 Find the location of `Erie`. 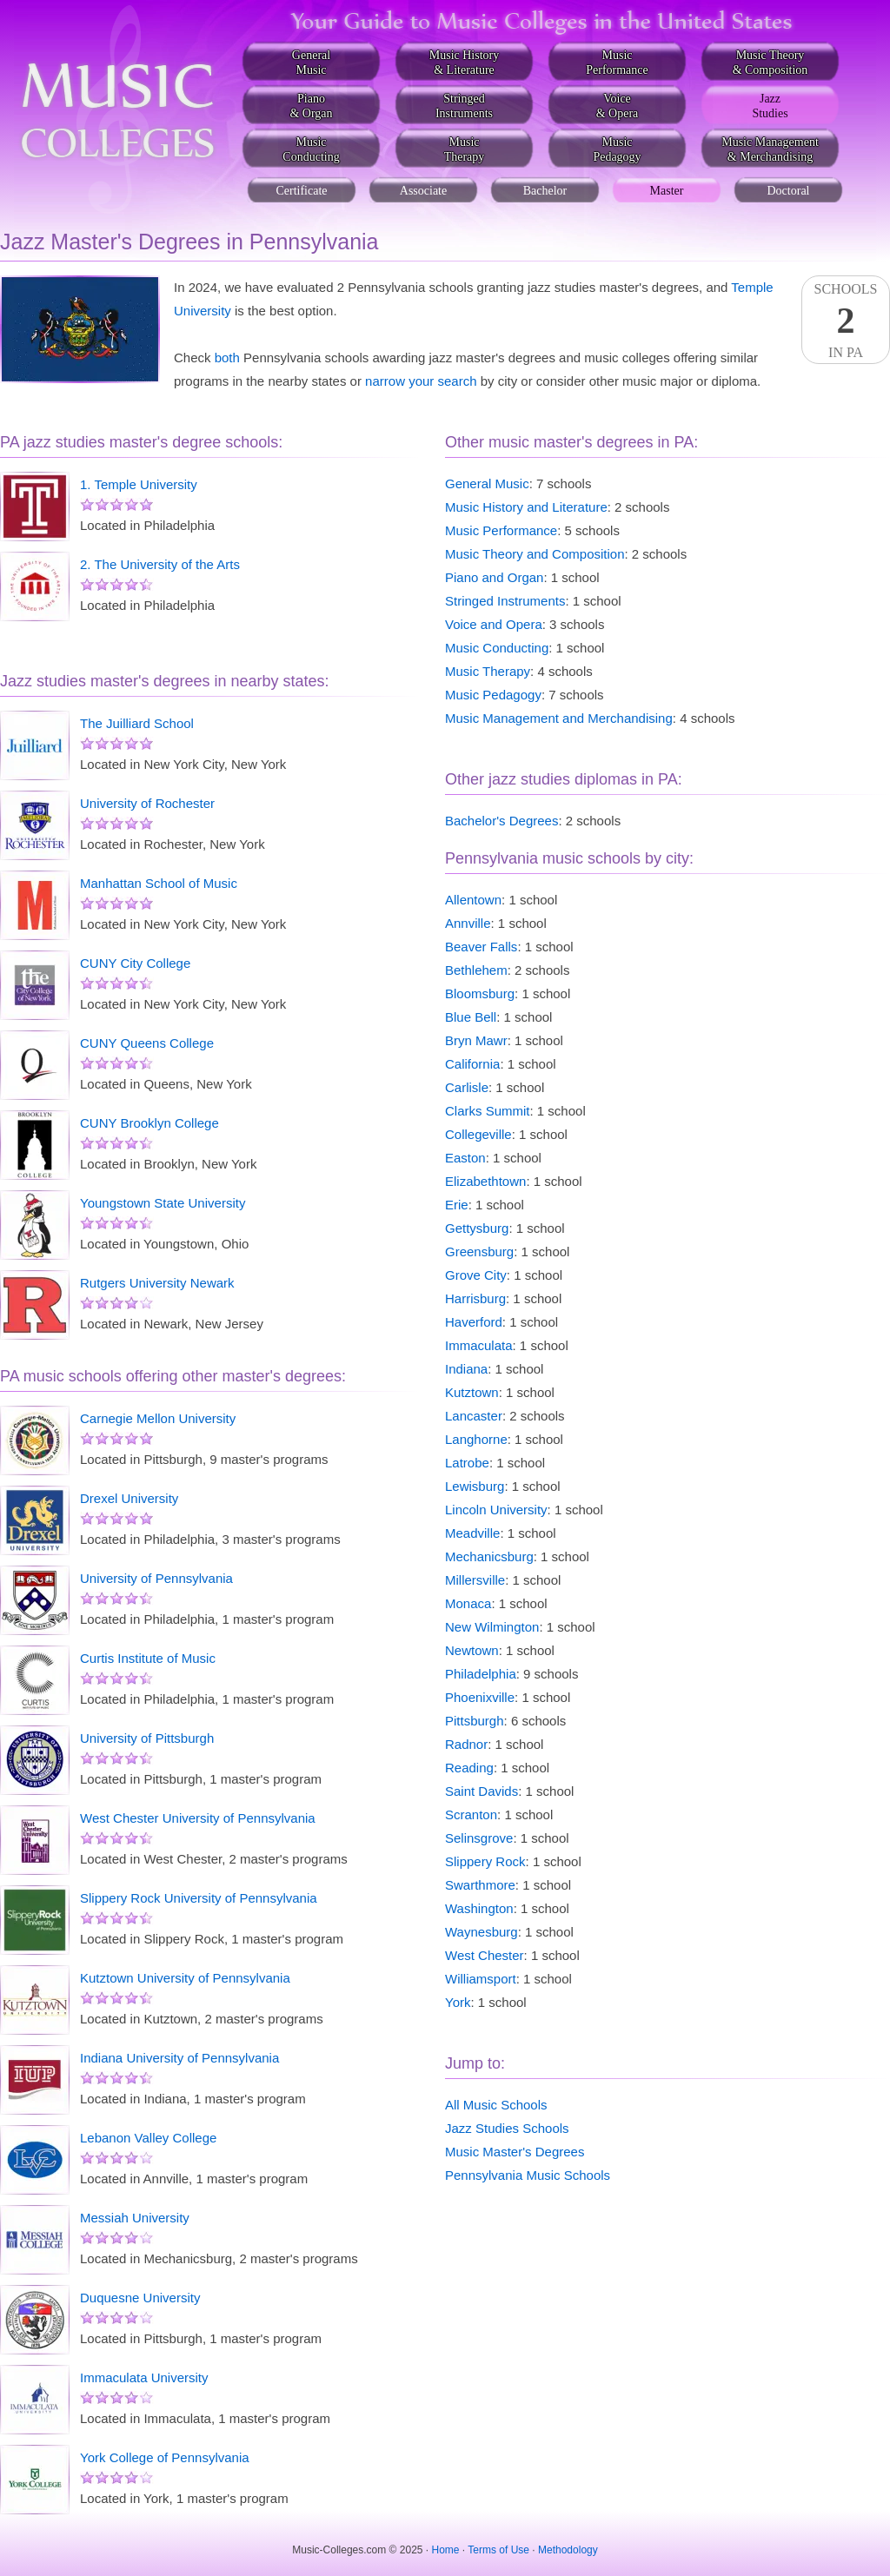

Erie is located at coordinates (456, 1204).